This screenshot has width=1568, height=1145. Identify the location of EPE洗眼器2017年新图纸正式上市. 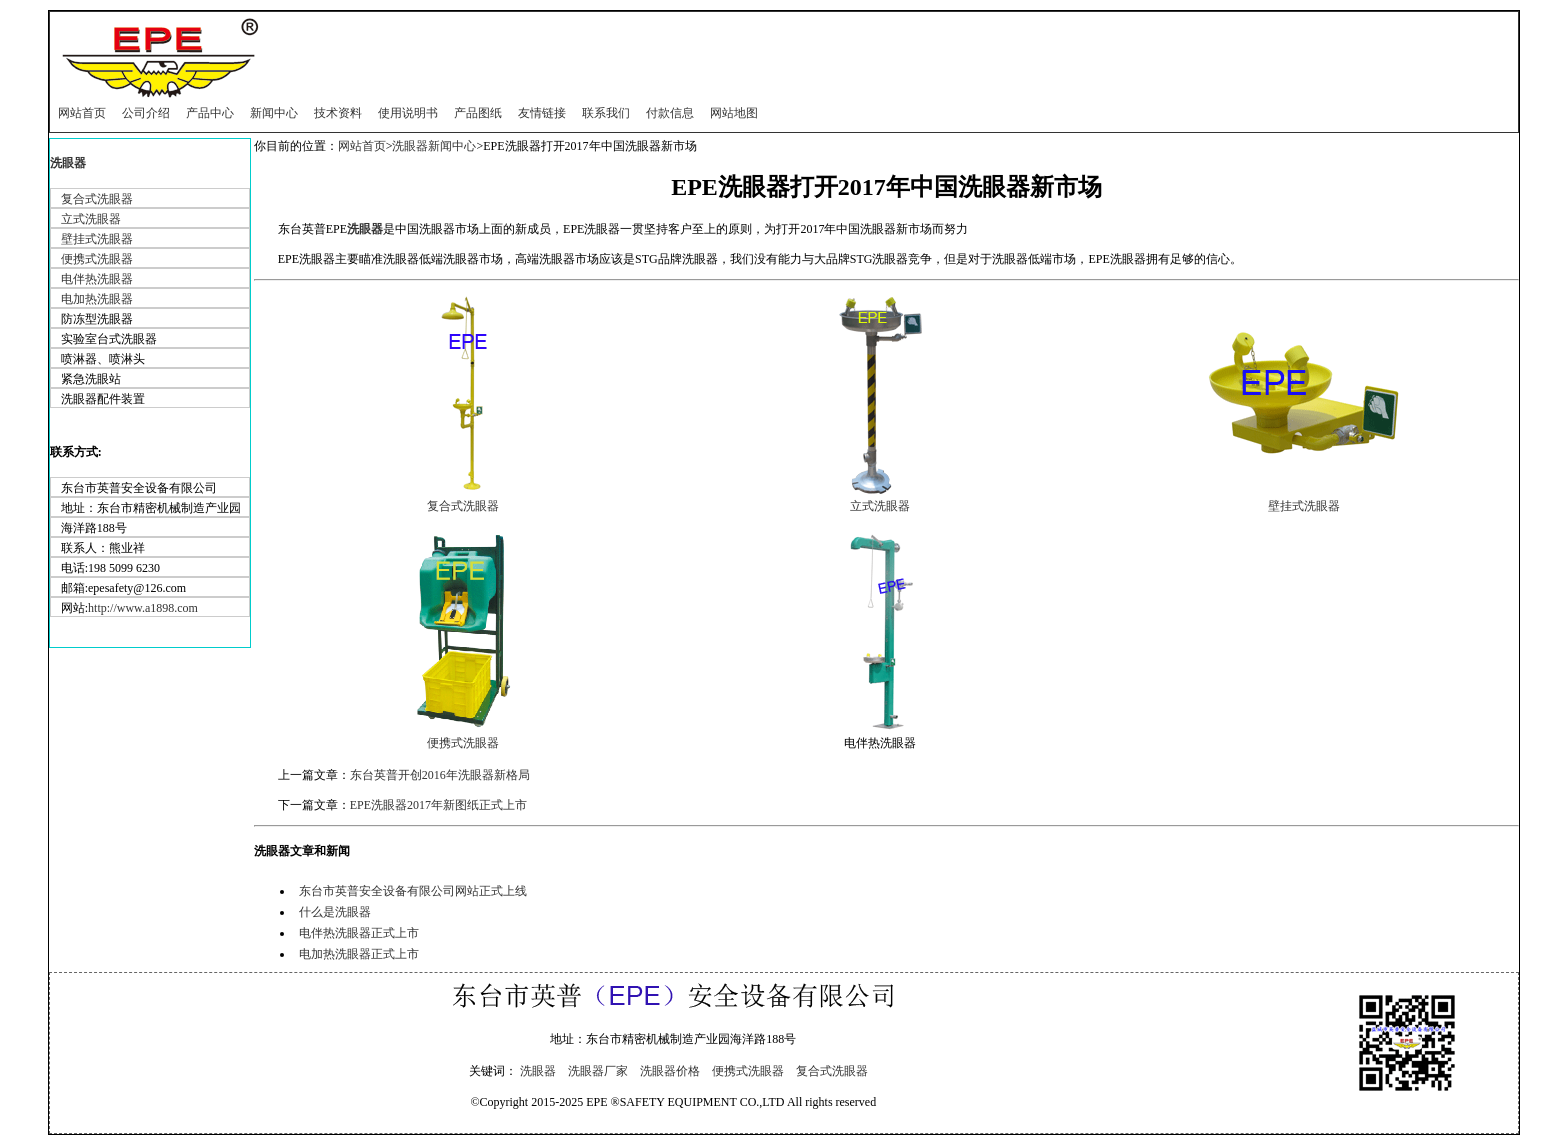
(438, 805).